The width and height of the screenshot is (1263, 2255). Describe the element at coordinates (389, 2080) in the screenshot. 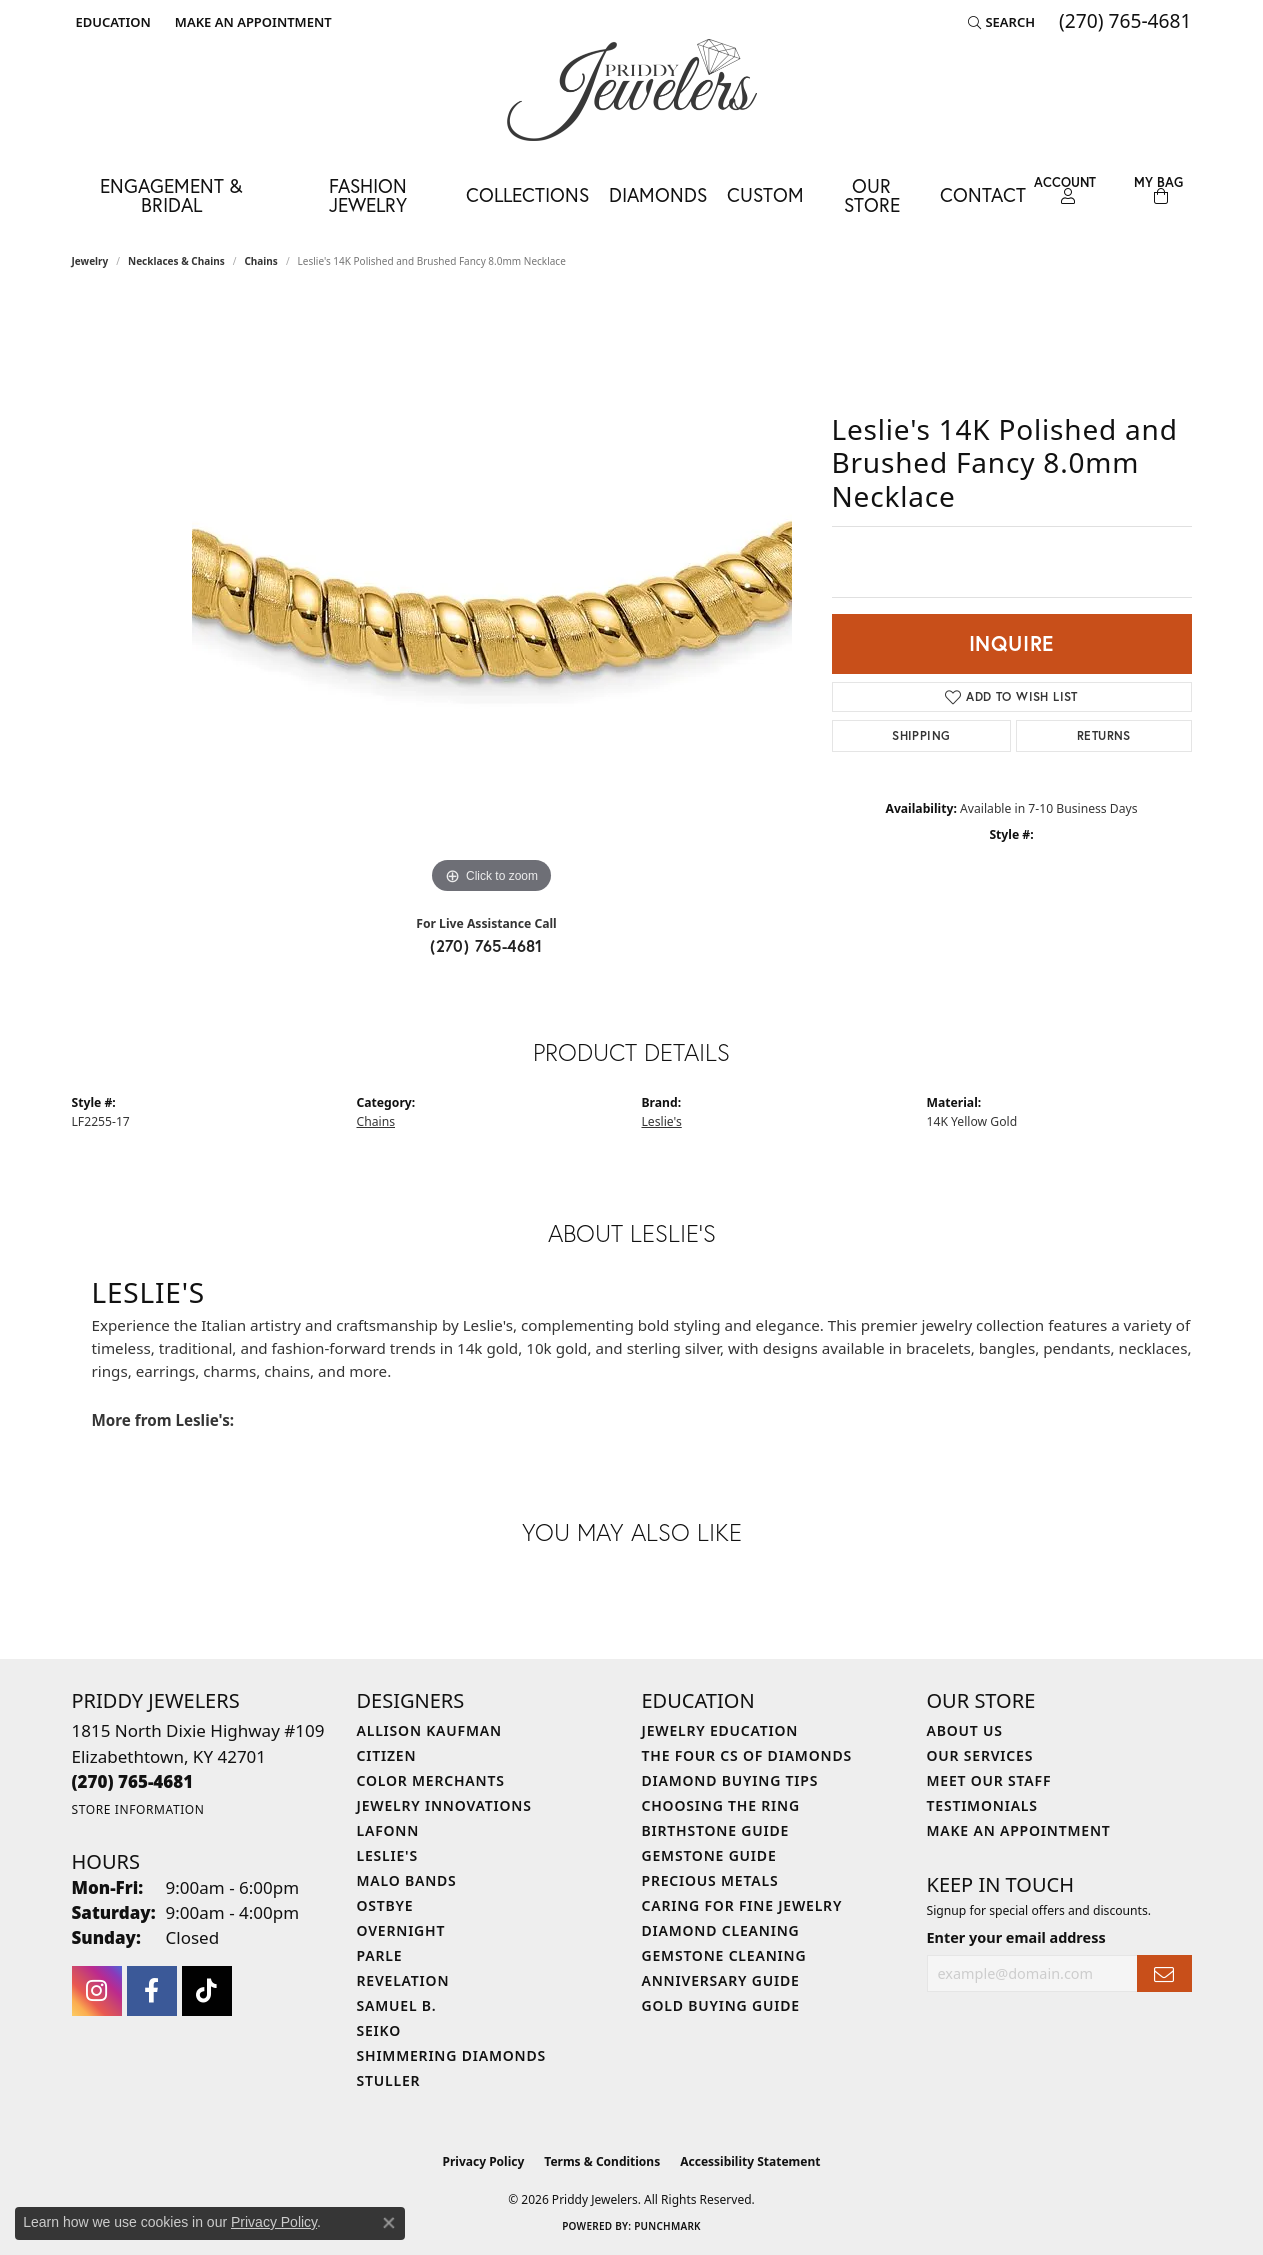

I see `Stuller [menuitem]` at that location.